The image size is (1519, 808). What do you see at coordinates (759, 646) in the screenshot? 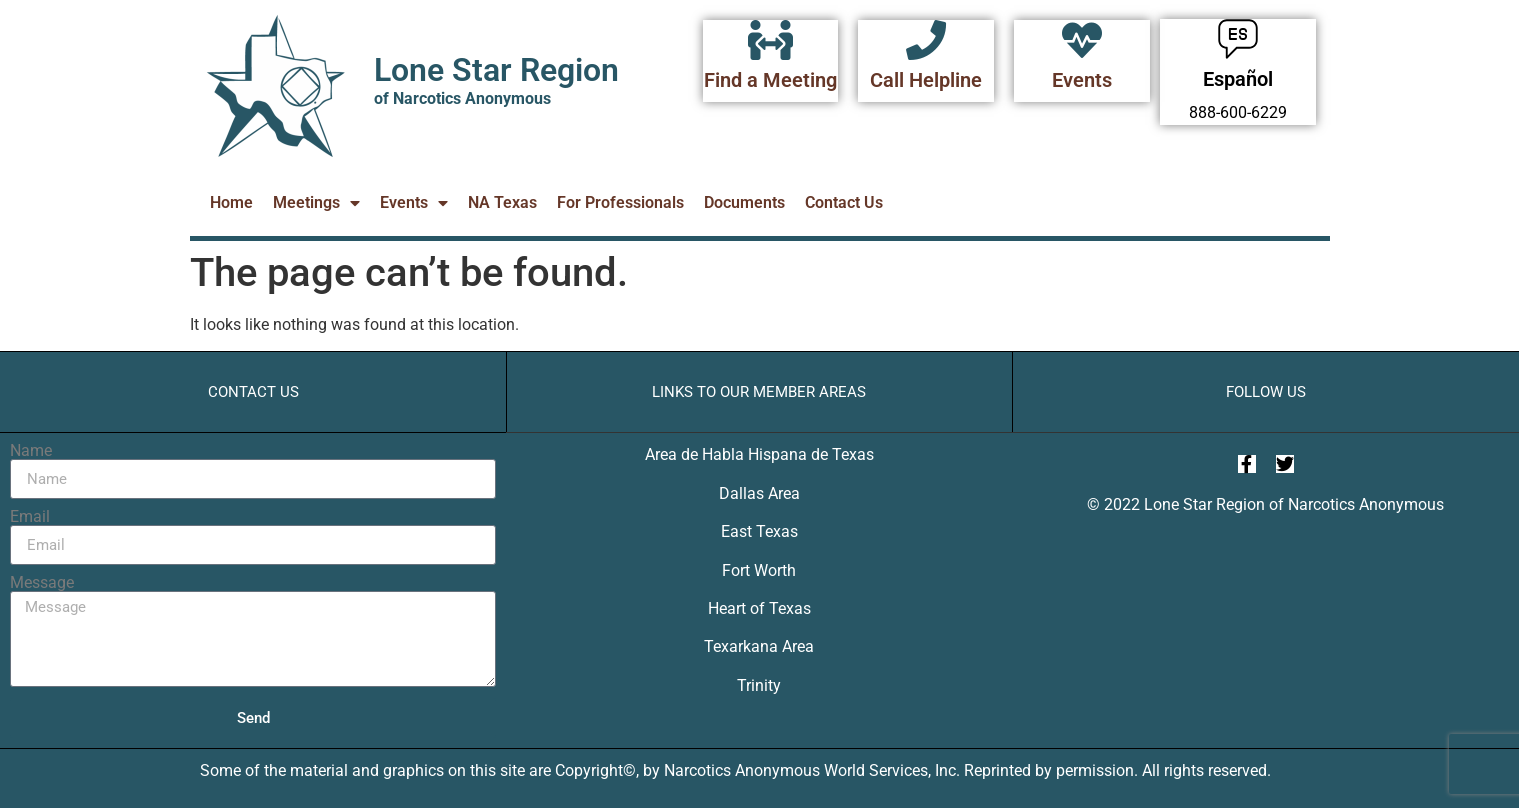
I see `Texarkana Area` at bounding box center [759, 646].